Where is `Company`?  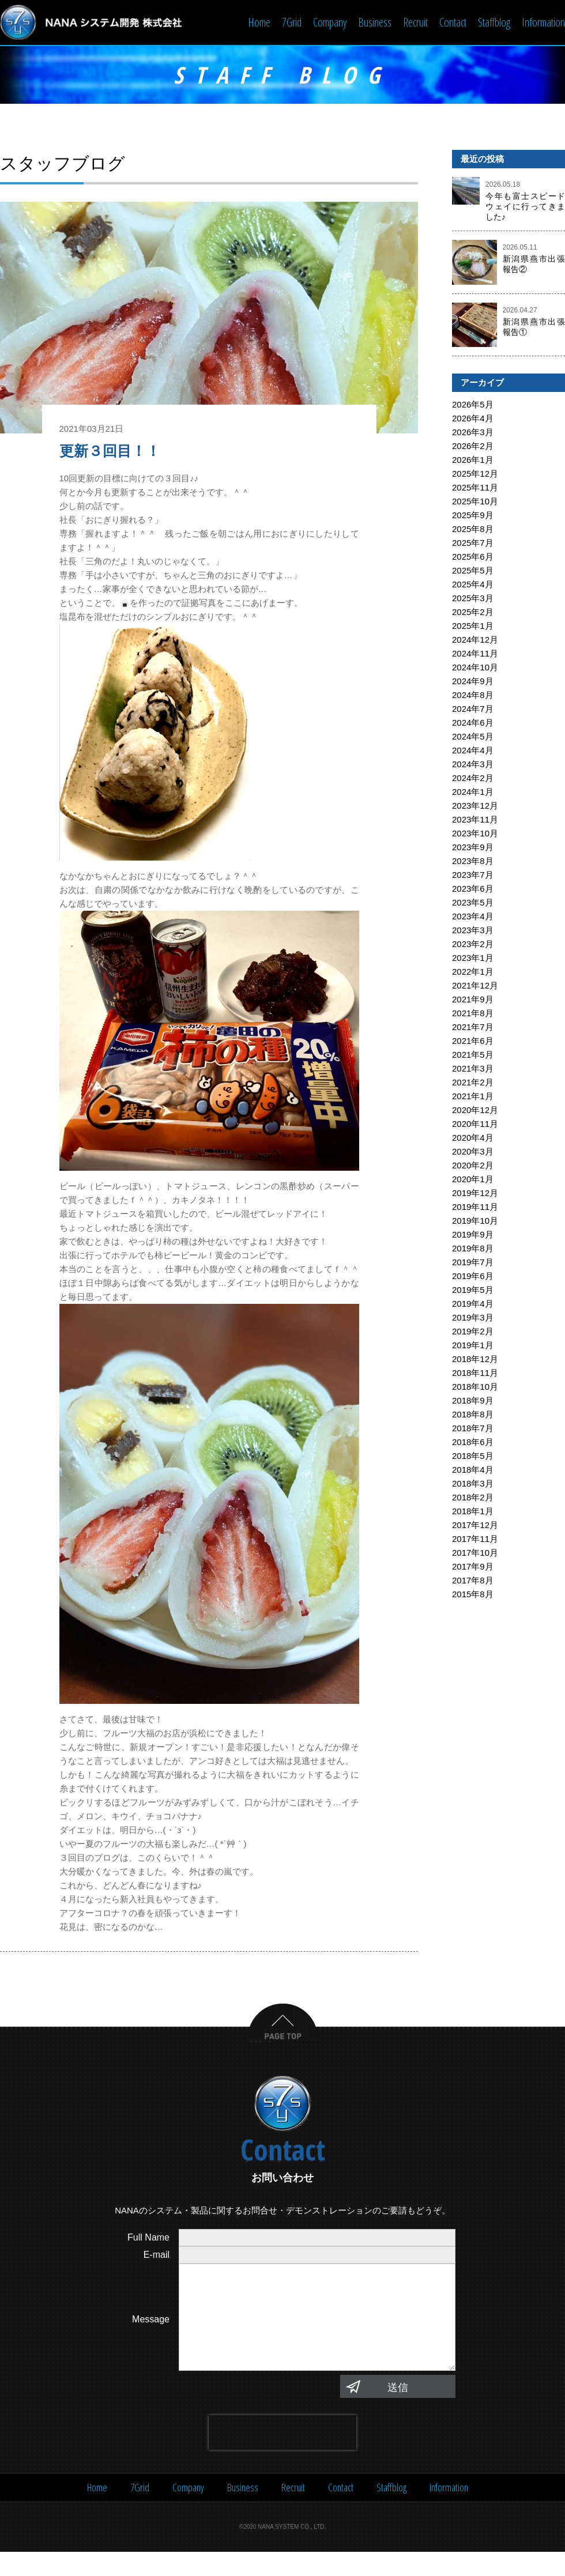 Company is located at coordinates (329, 22).